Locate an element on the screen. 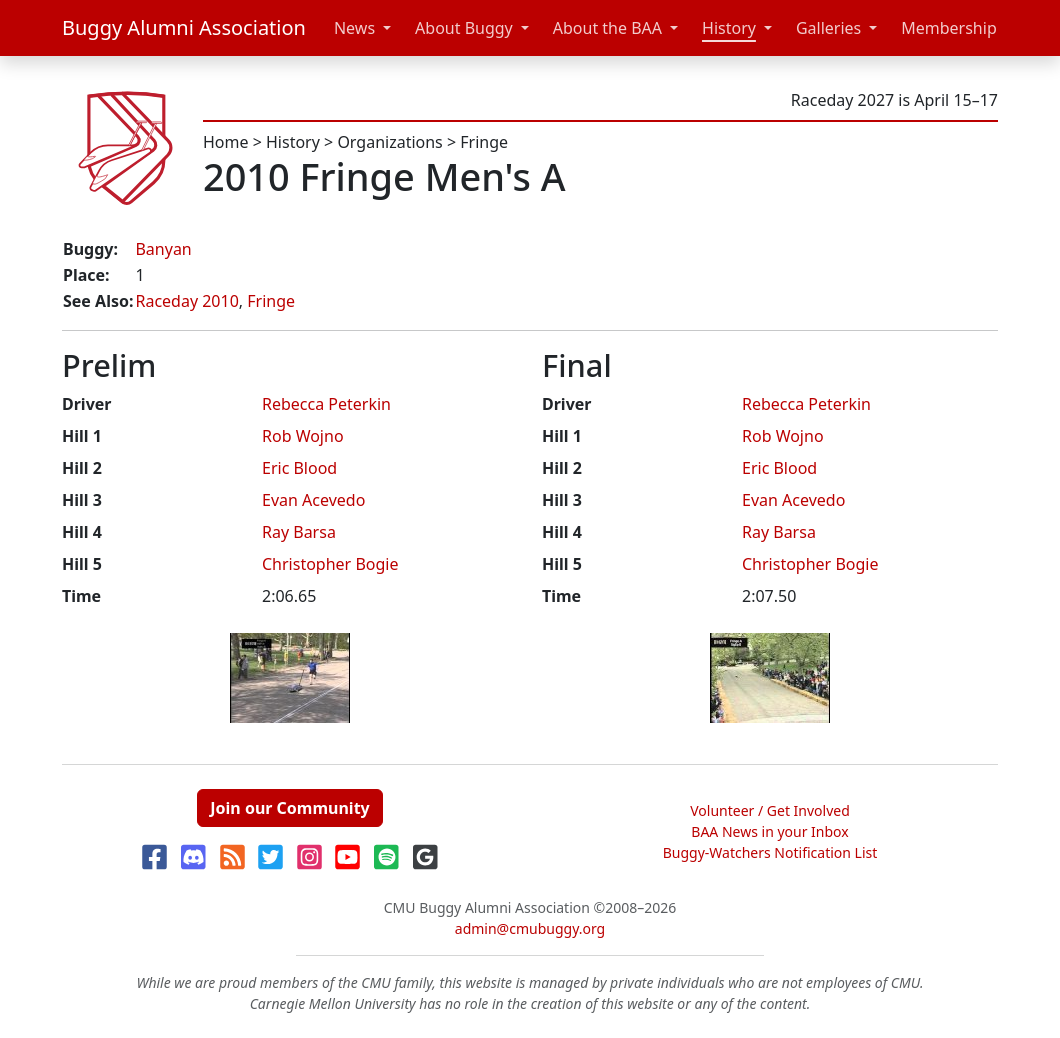 This screenshot has width=1060, height=1038. Home is located at coordinates (226, 142).